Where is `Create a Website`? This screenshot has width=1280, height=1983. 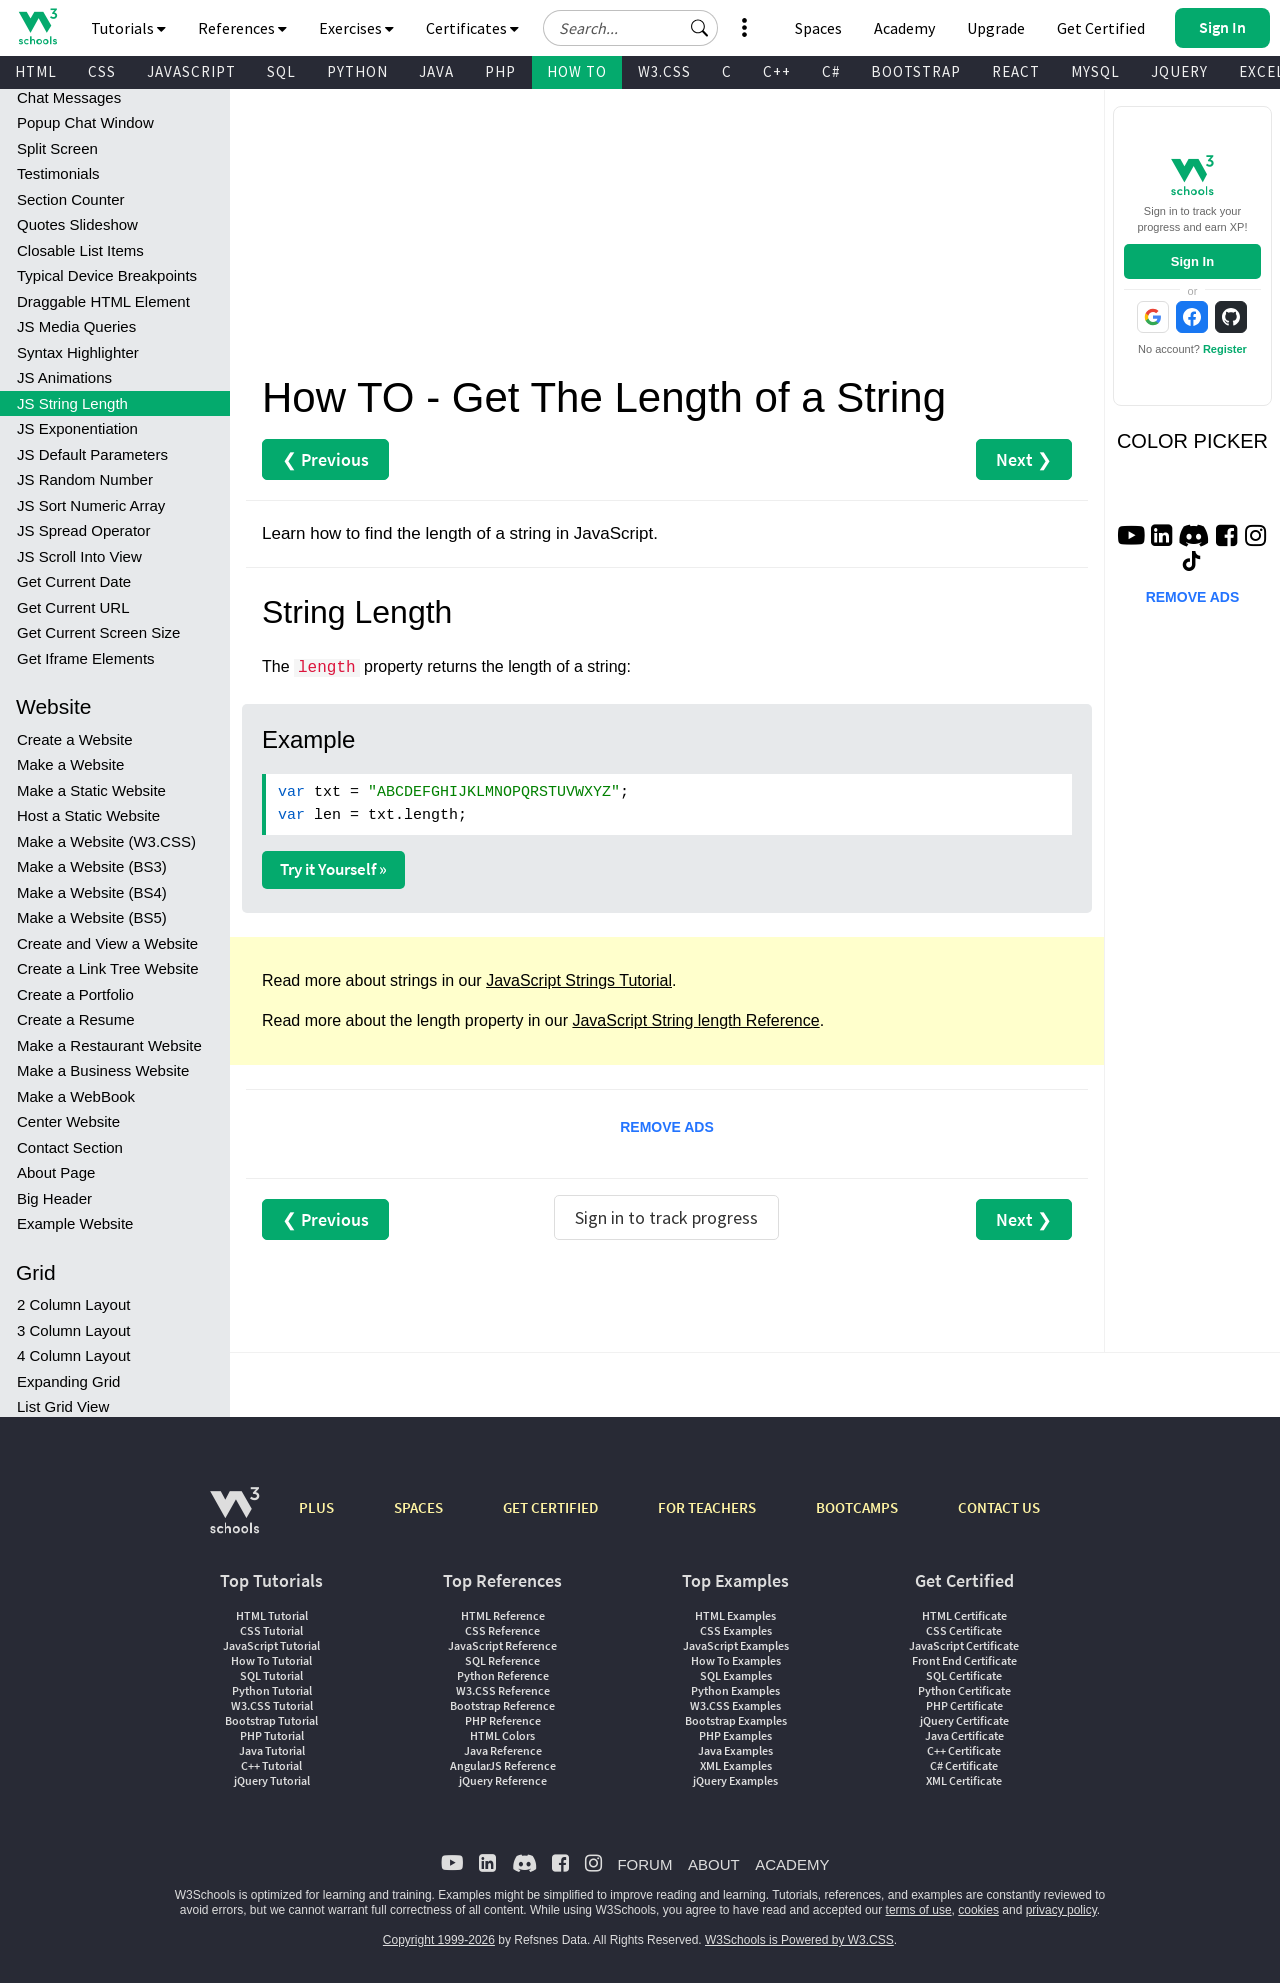 Create a Website is located at coordinates (75, 739).